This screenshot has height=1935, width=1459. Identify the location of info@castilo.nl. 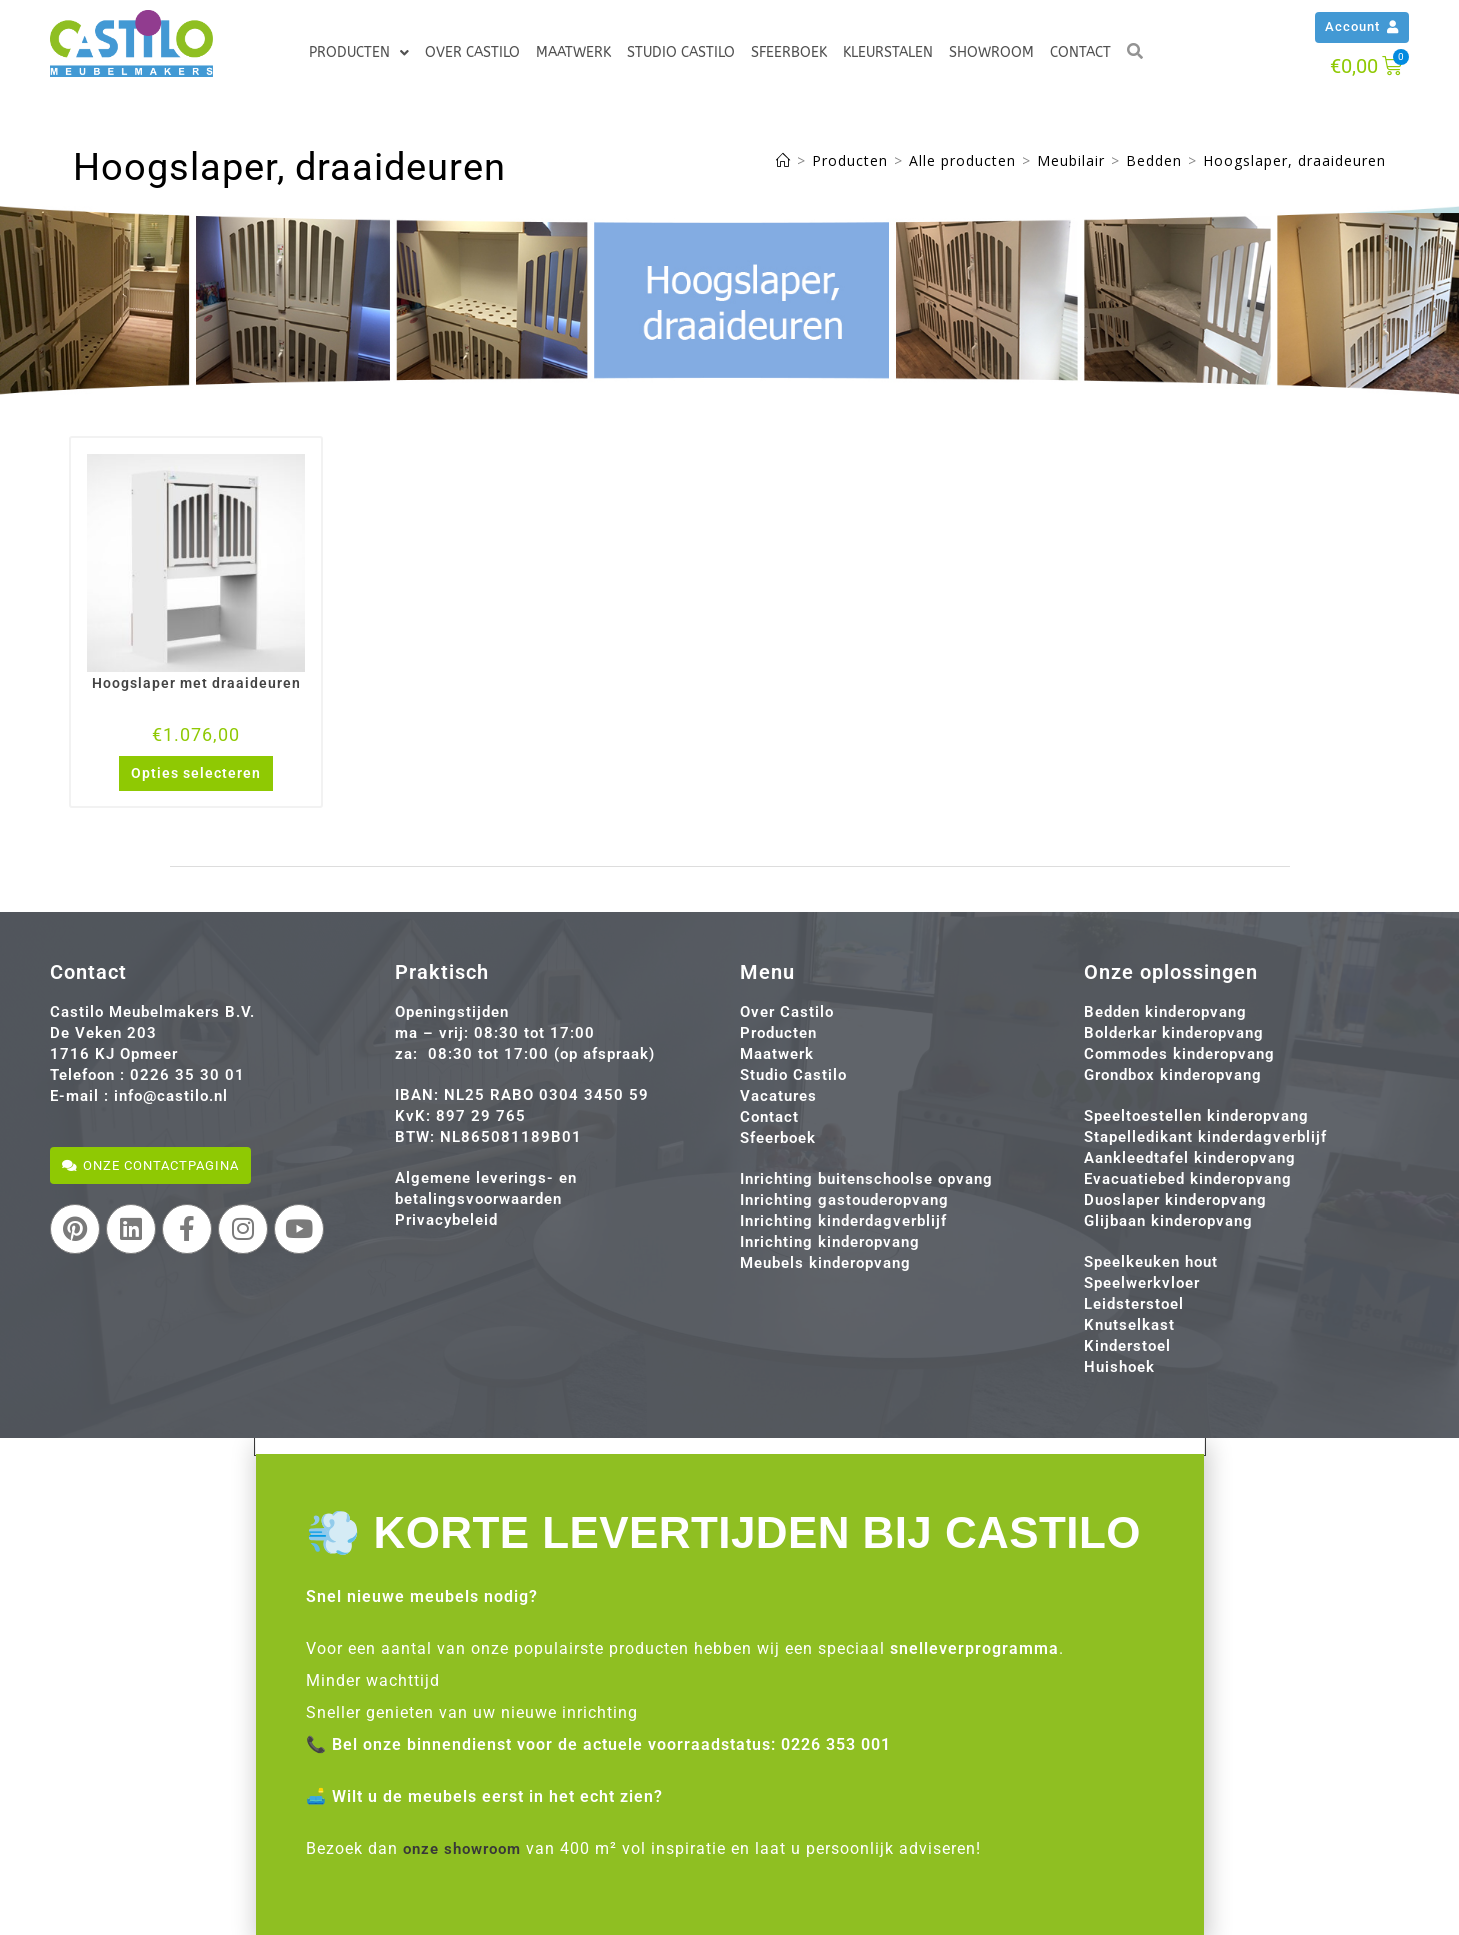
(171, 1096).